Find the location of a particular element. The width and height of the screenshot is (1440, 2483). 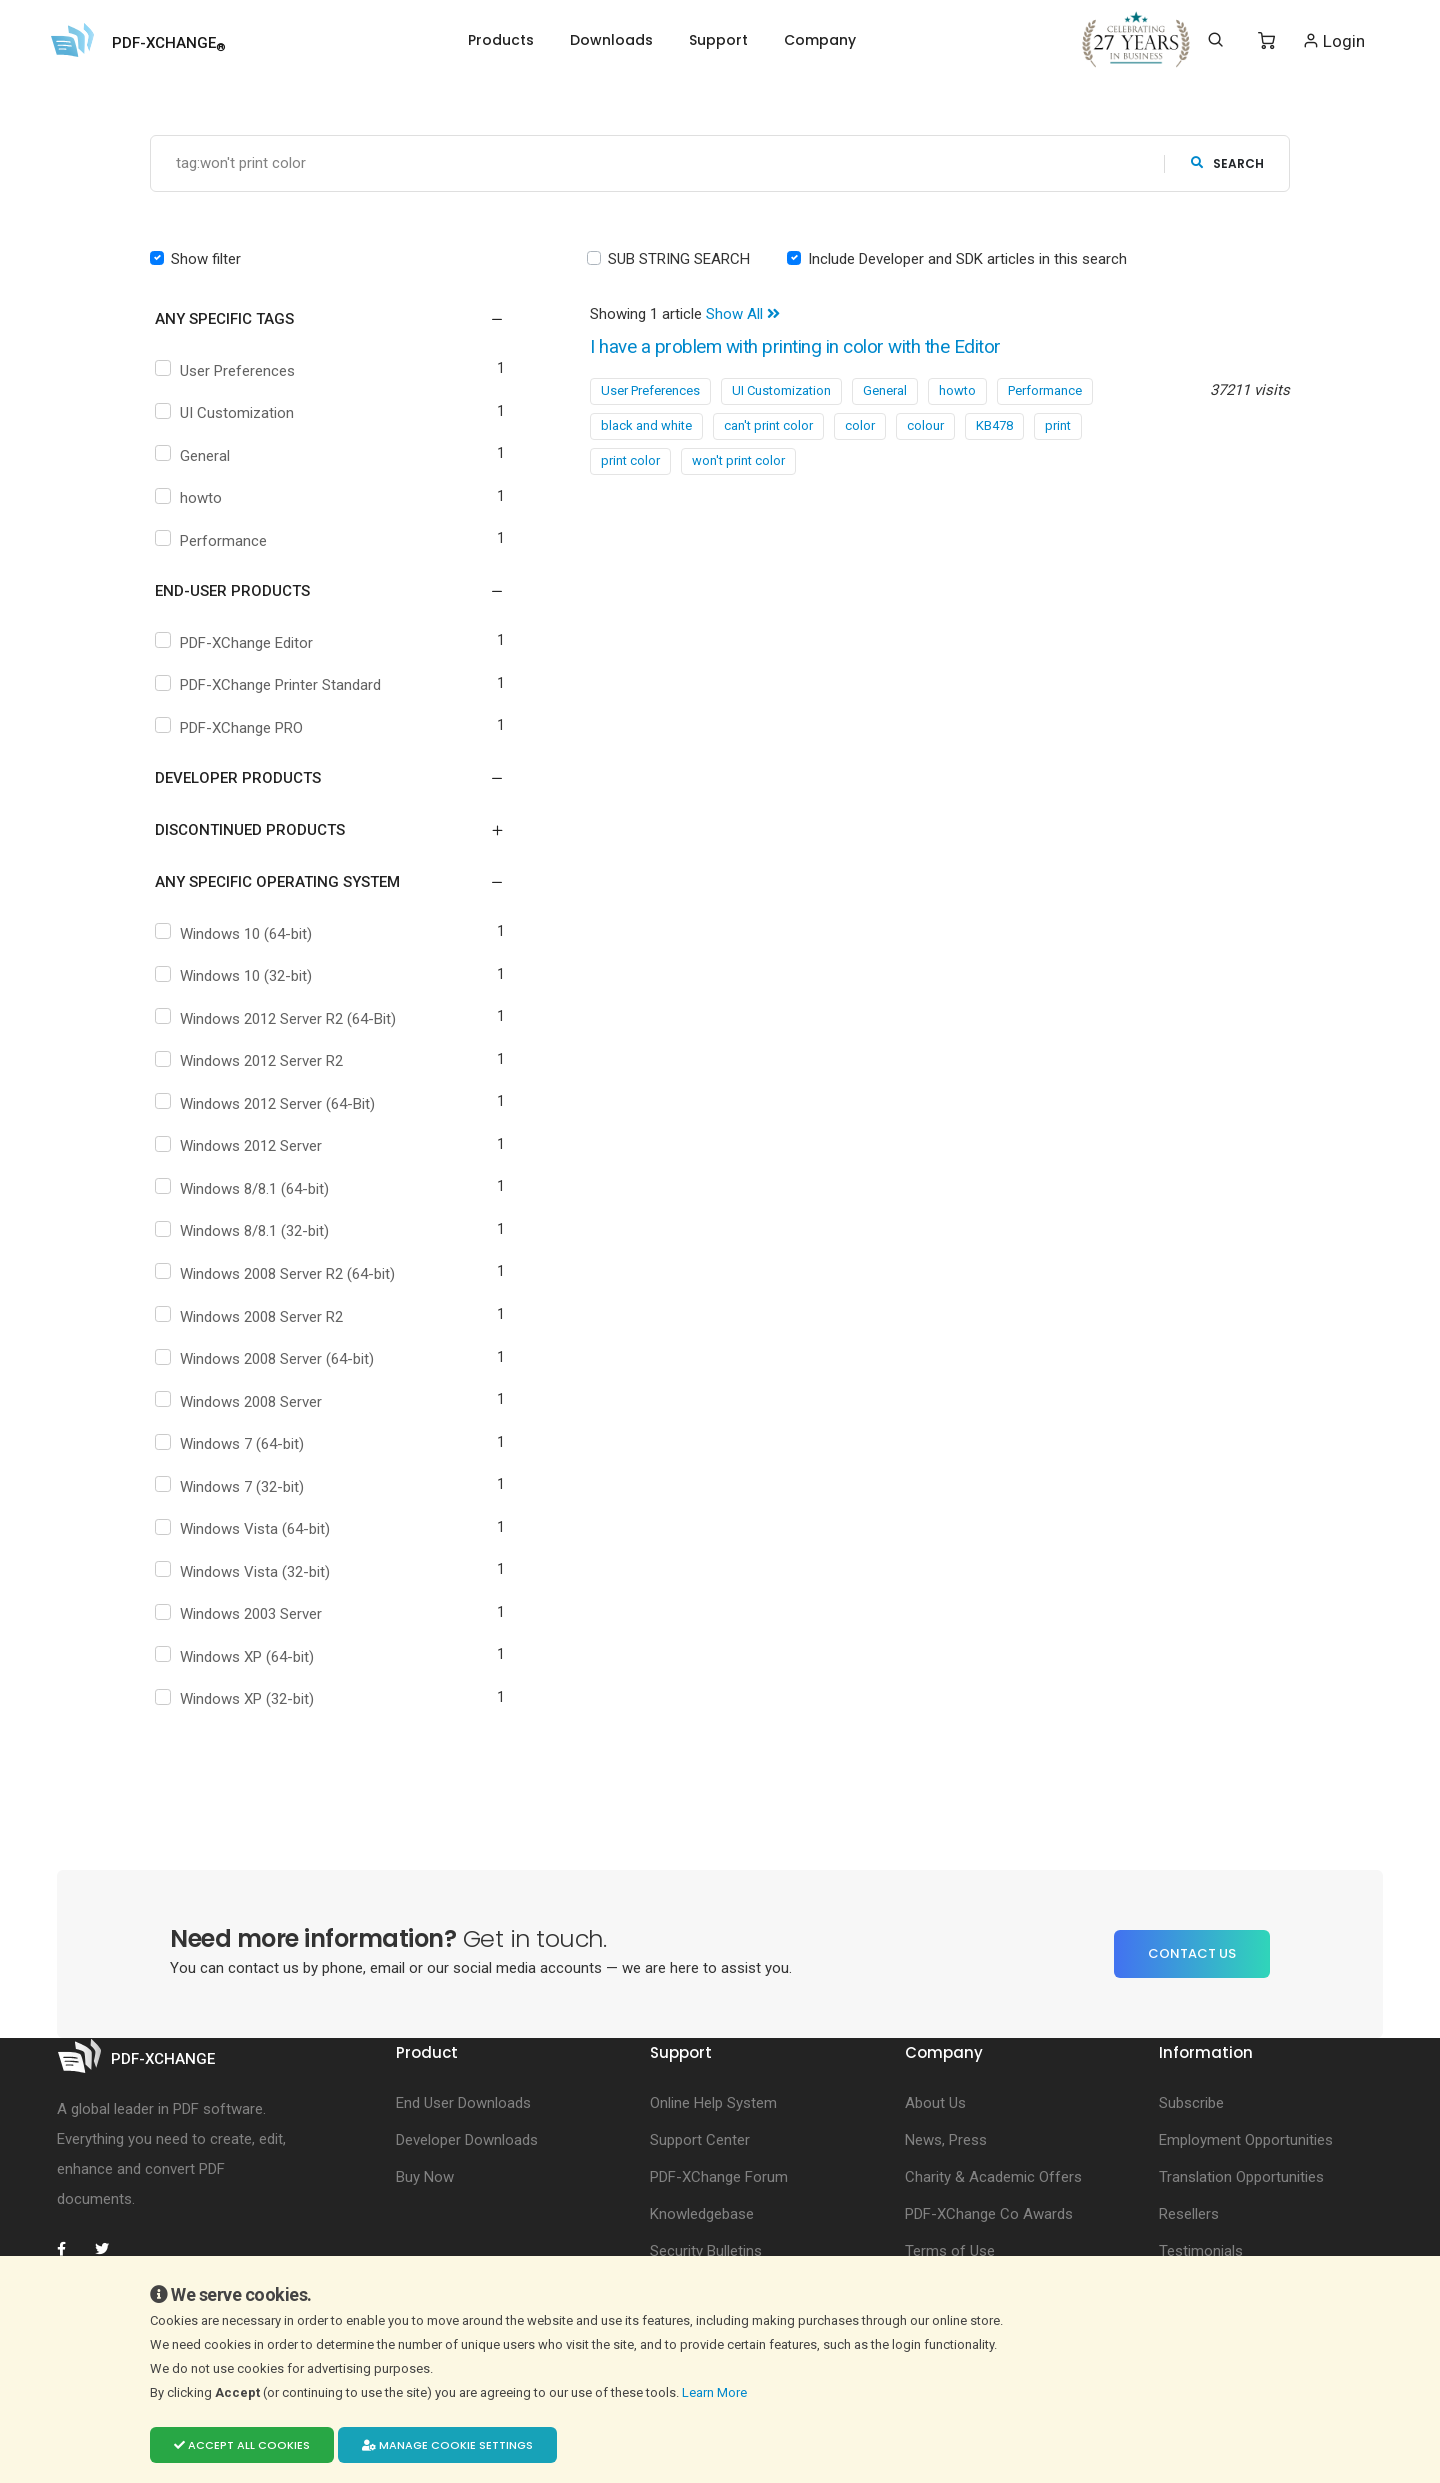

I have a problem with printing in color with the Editor is located at coordinates (809, 347).